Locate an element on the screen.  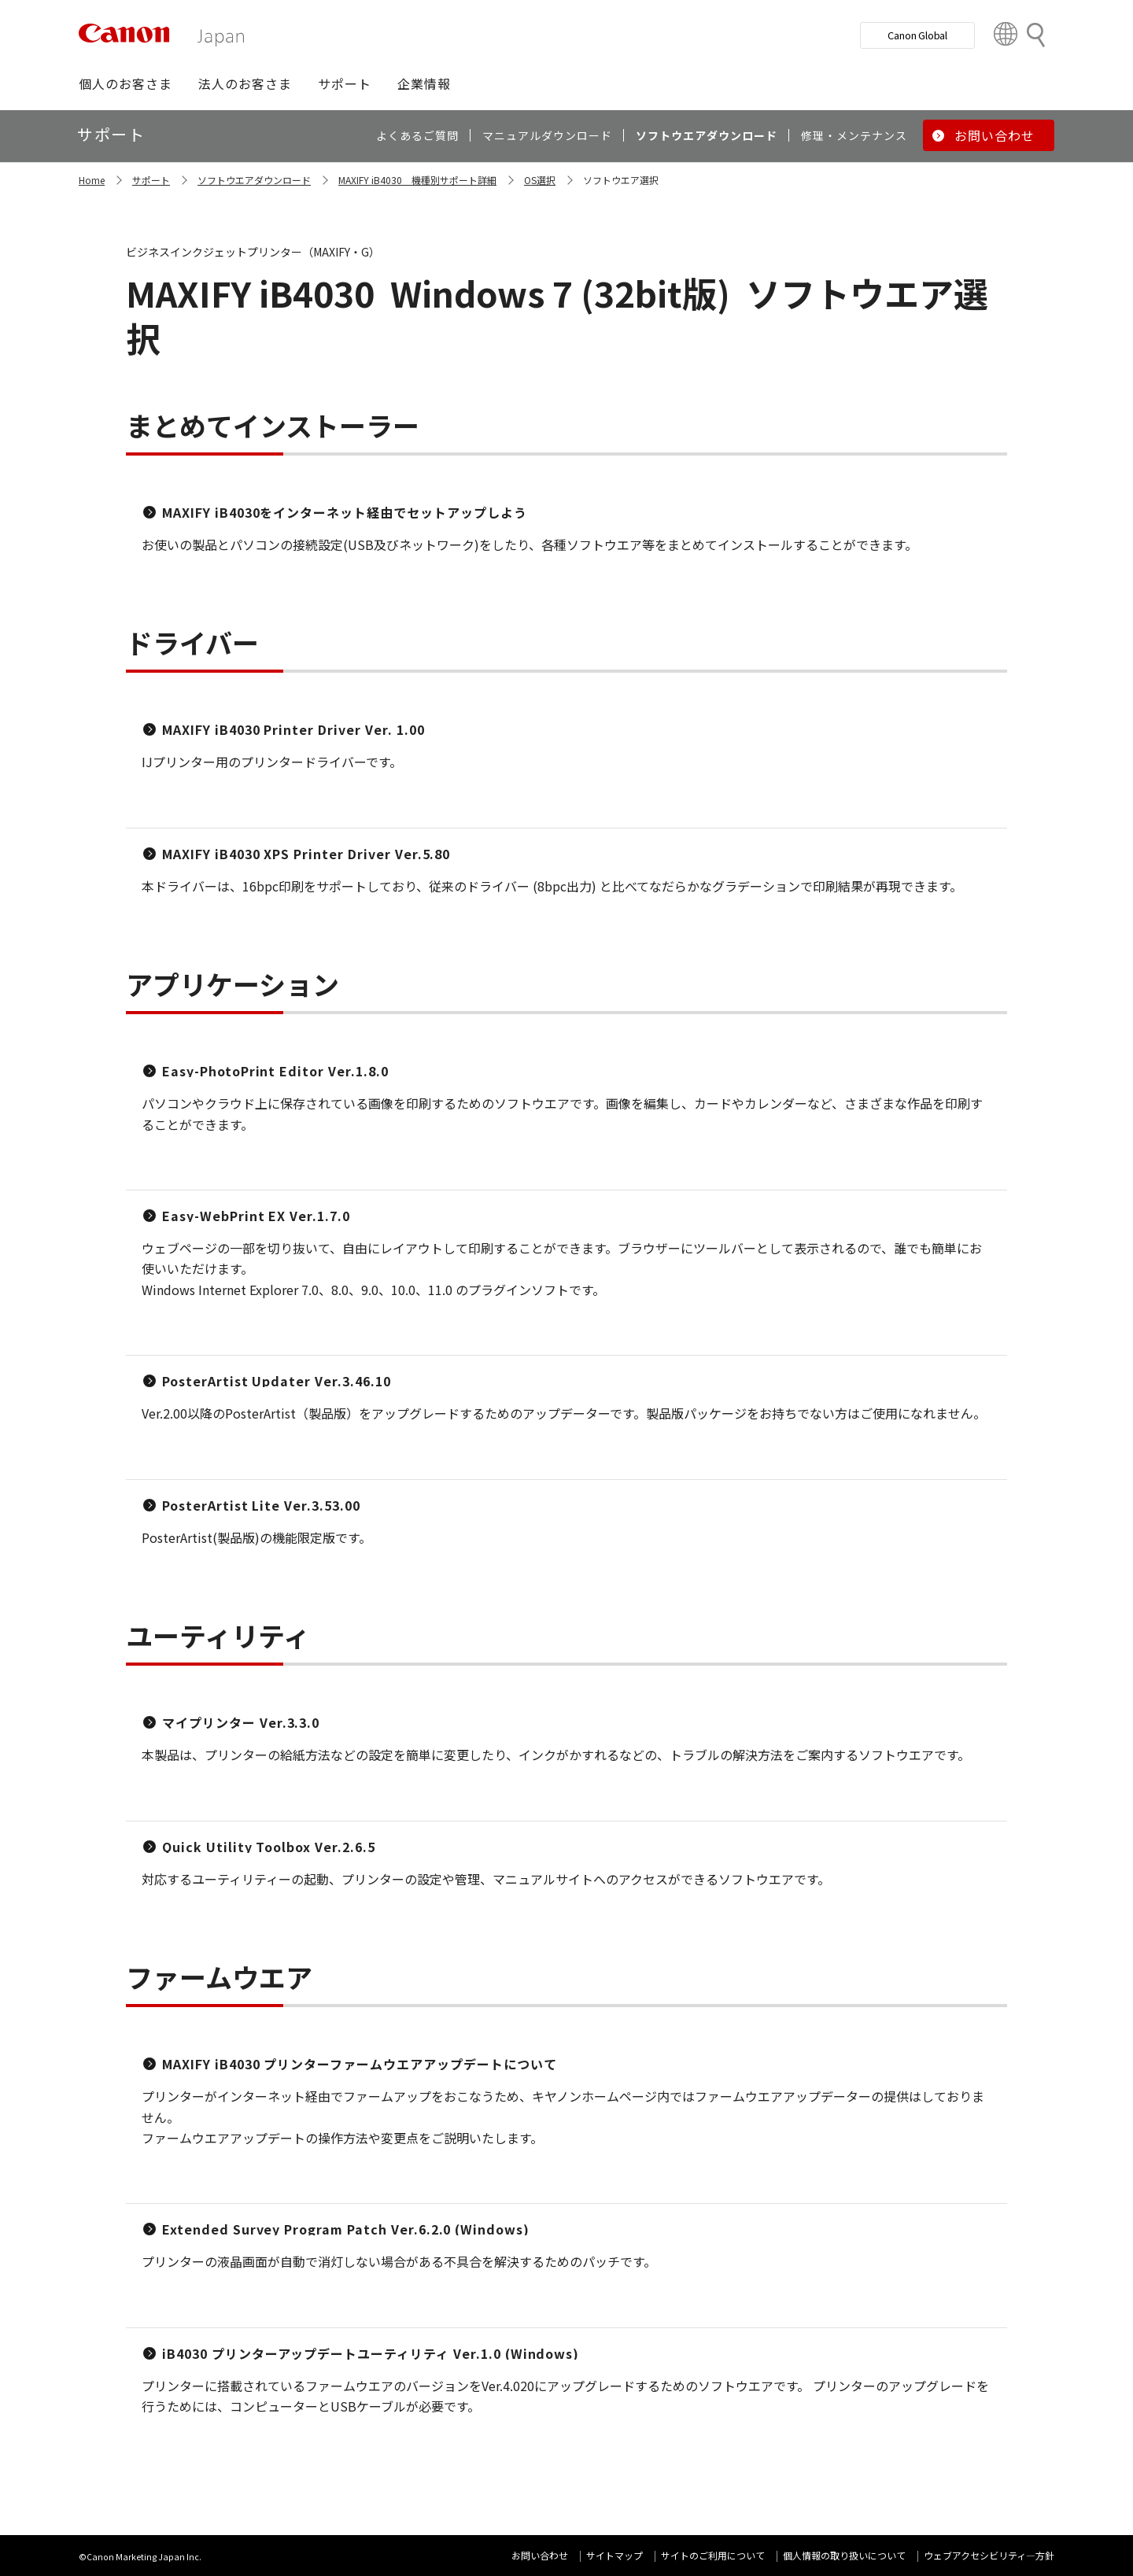
ソフトウエアダウンロード is located at coordinates (254, 179).